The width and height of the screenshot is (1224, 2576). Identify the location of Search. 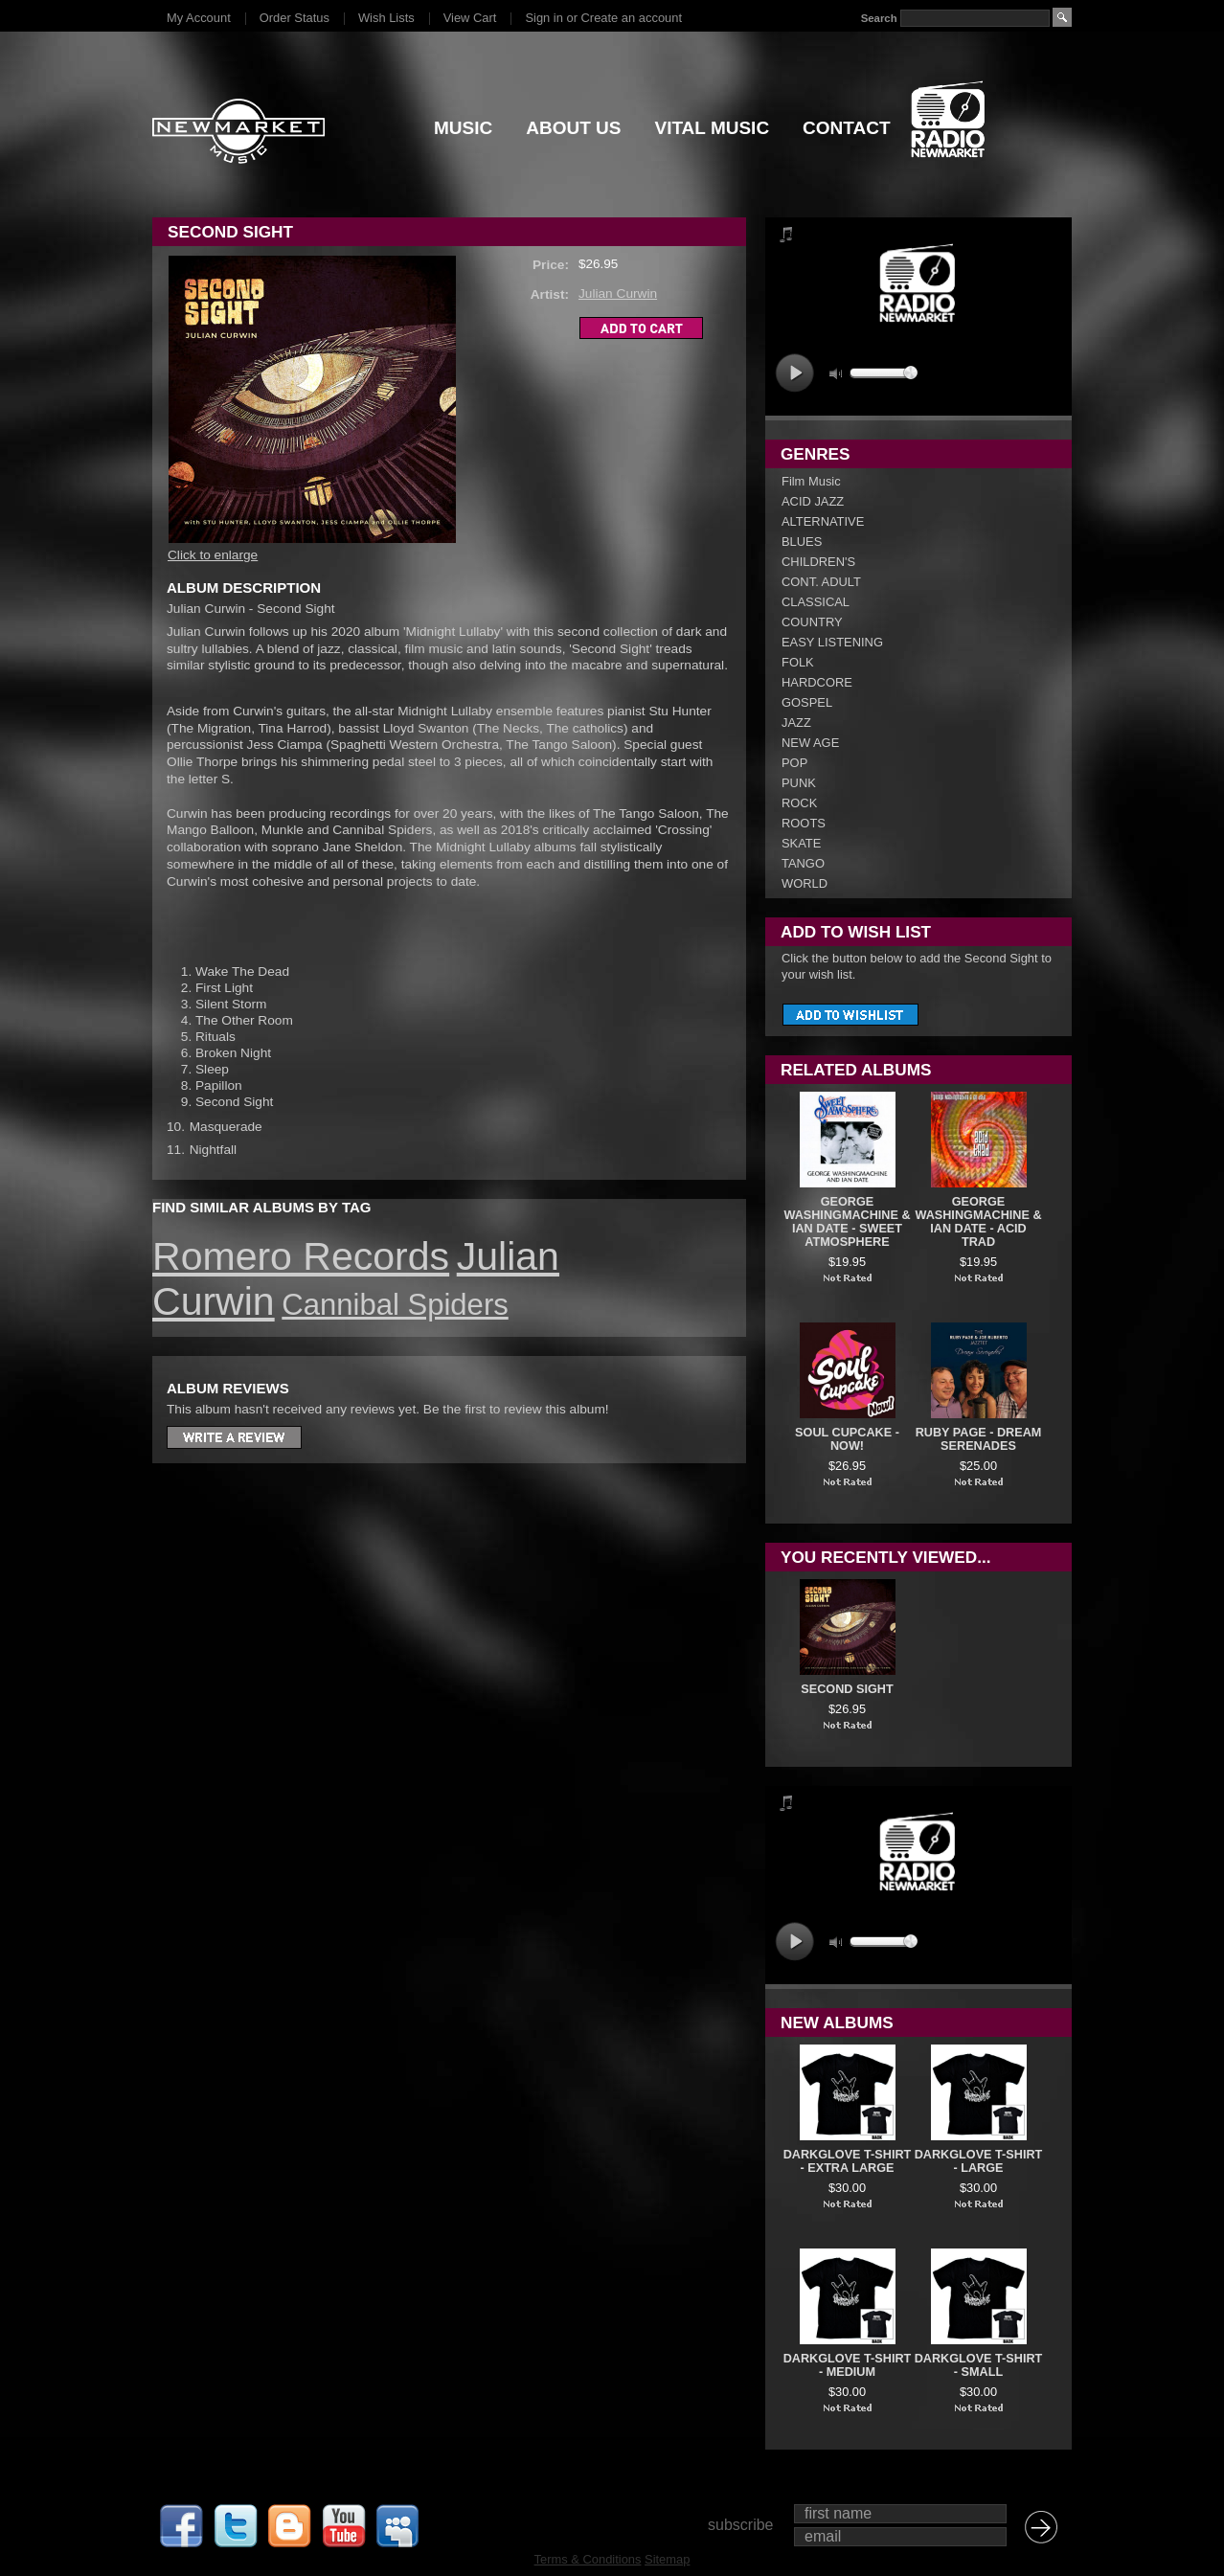
(879, 18).